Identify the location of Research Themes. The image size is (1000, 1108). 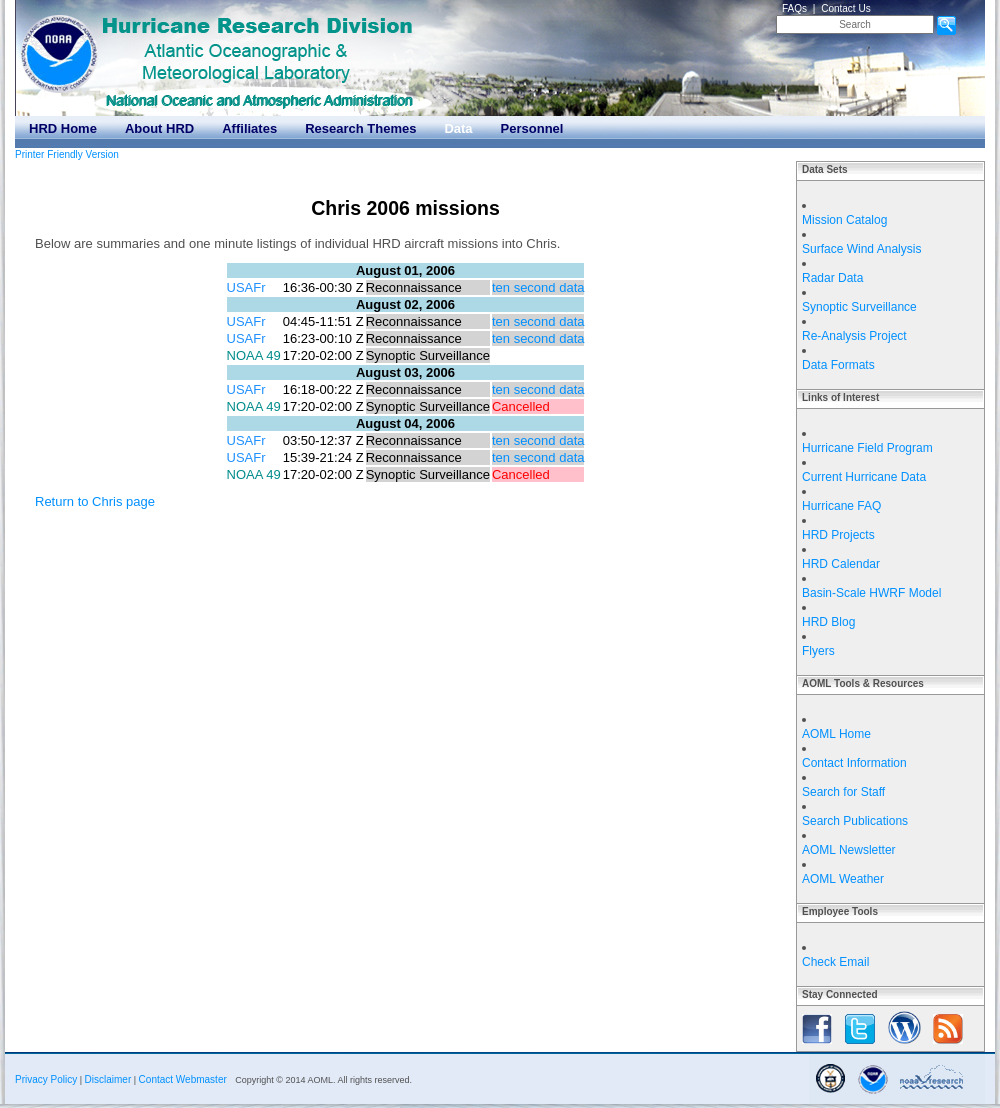
(360, 128).